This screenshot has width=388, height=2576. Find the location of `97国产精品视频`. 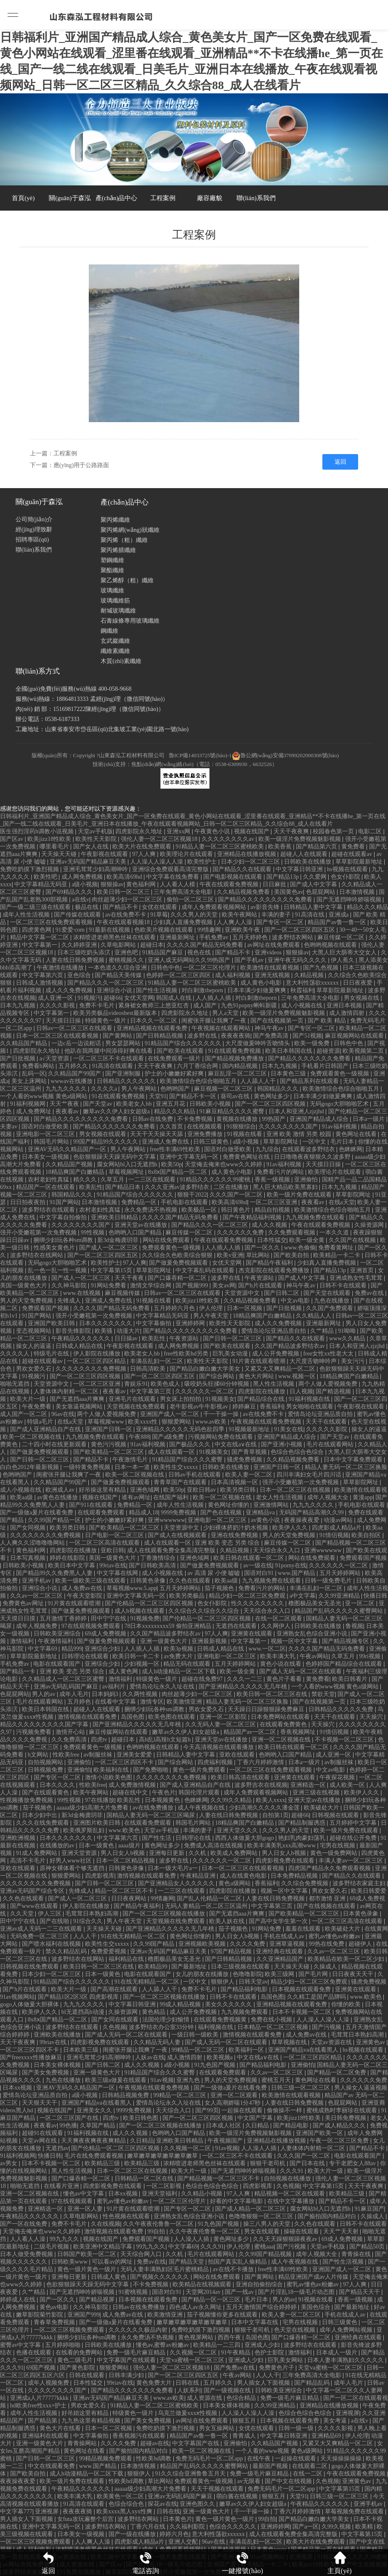

97国产精品视频 is located at coordinates (231, 1951).